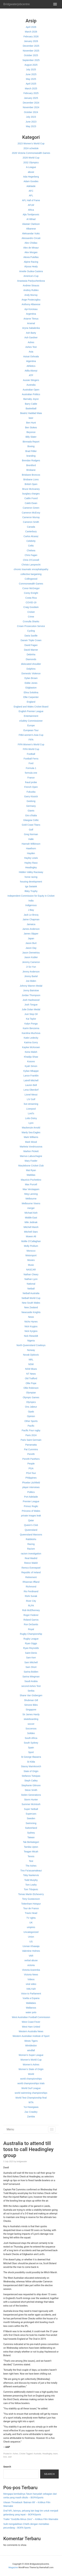  Describe the element at coordinates (31, 1511) in the screenshot. I see `Princess of Wales` at that location.